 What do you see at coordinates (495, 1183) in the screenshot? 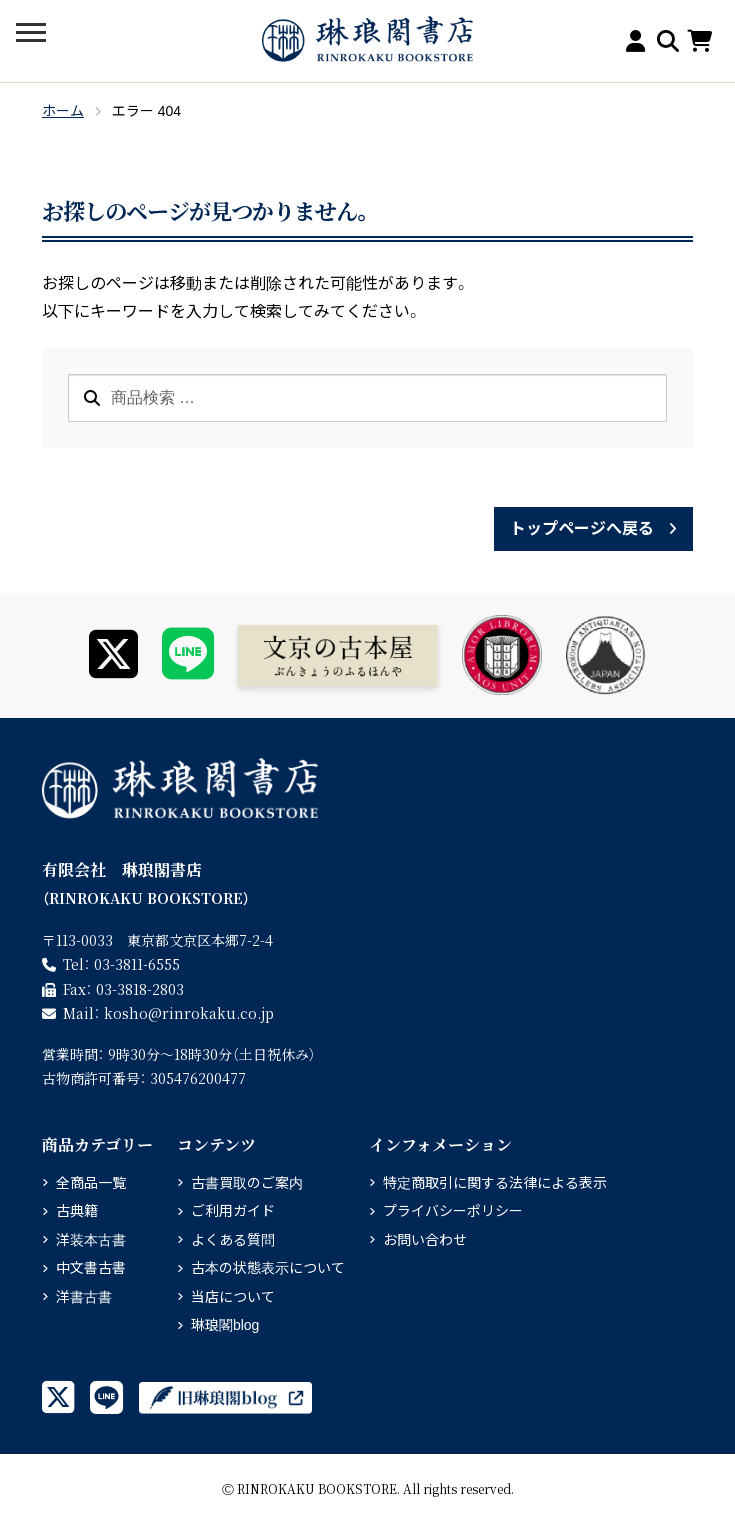
I see `特定商取引に関する法律による表示` at bounding box center [495, 1183].